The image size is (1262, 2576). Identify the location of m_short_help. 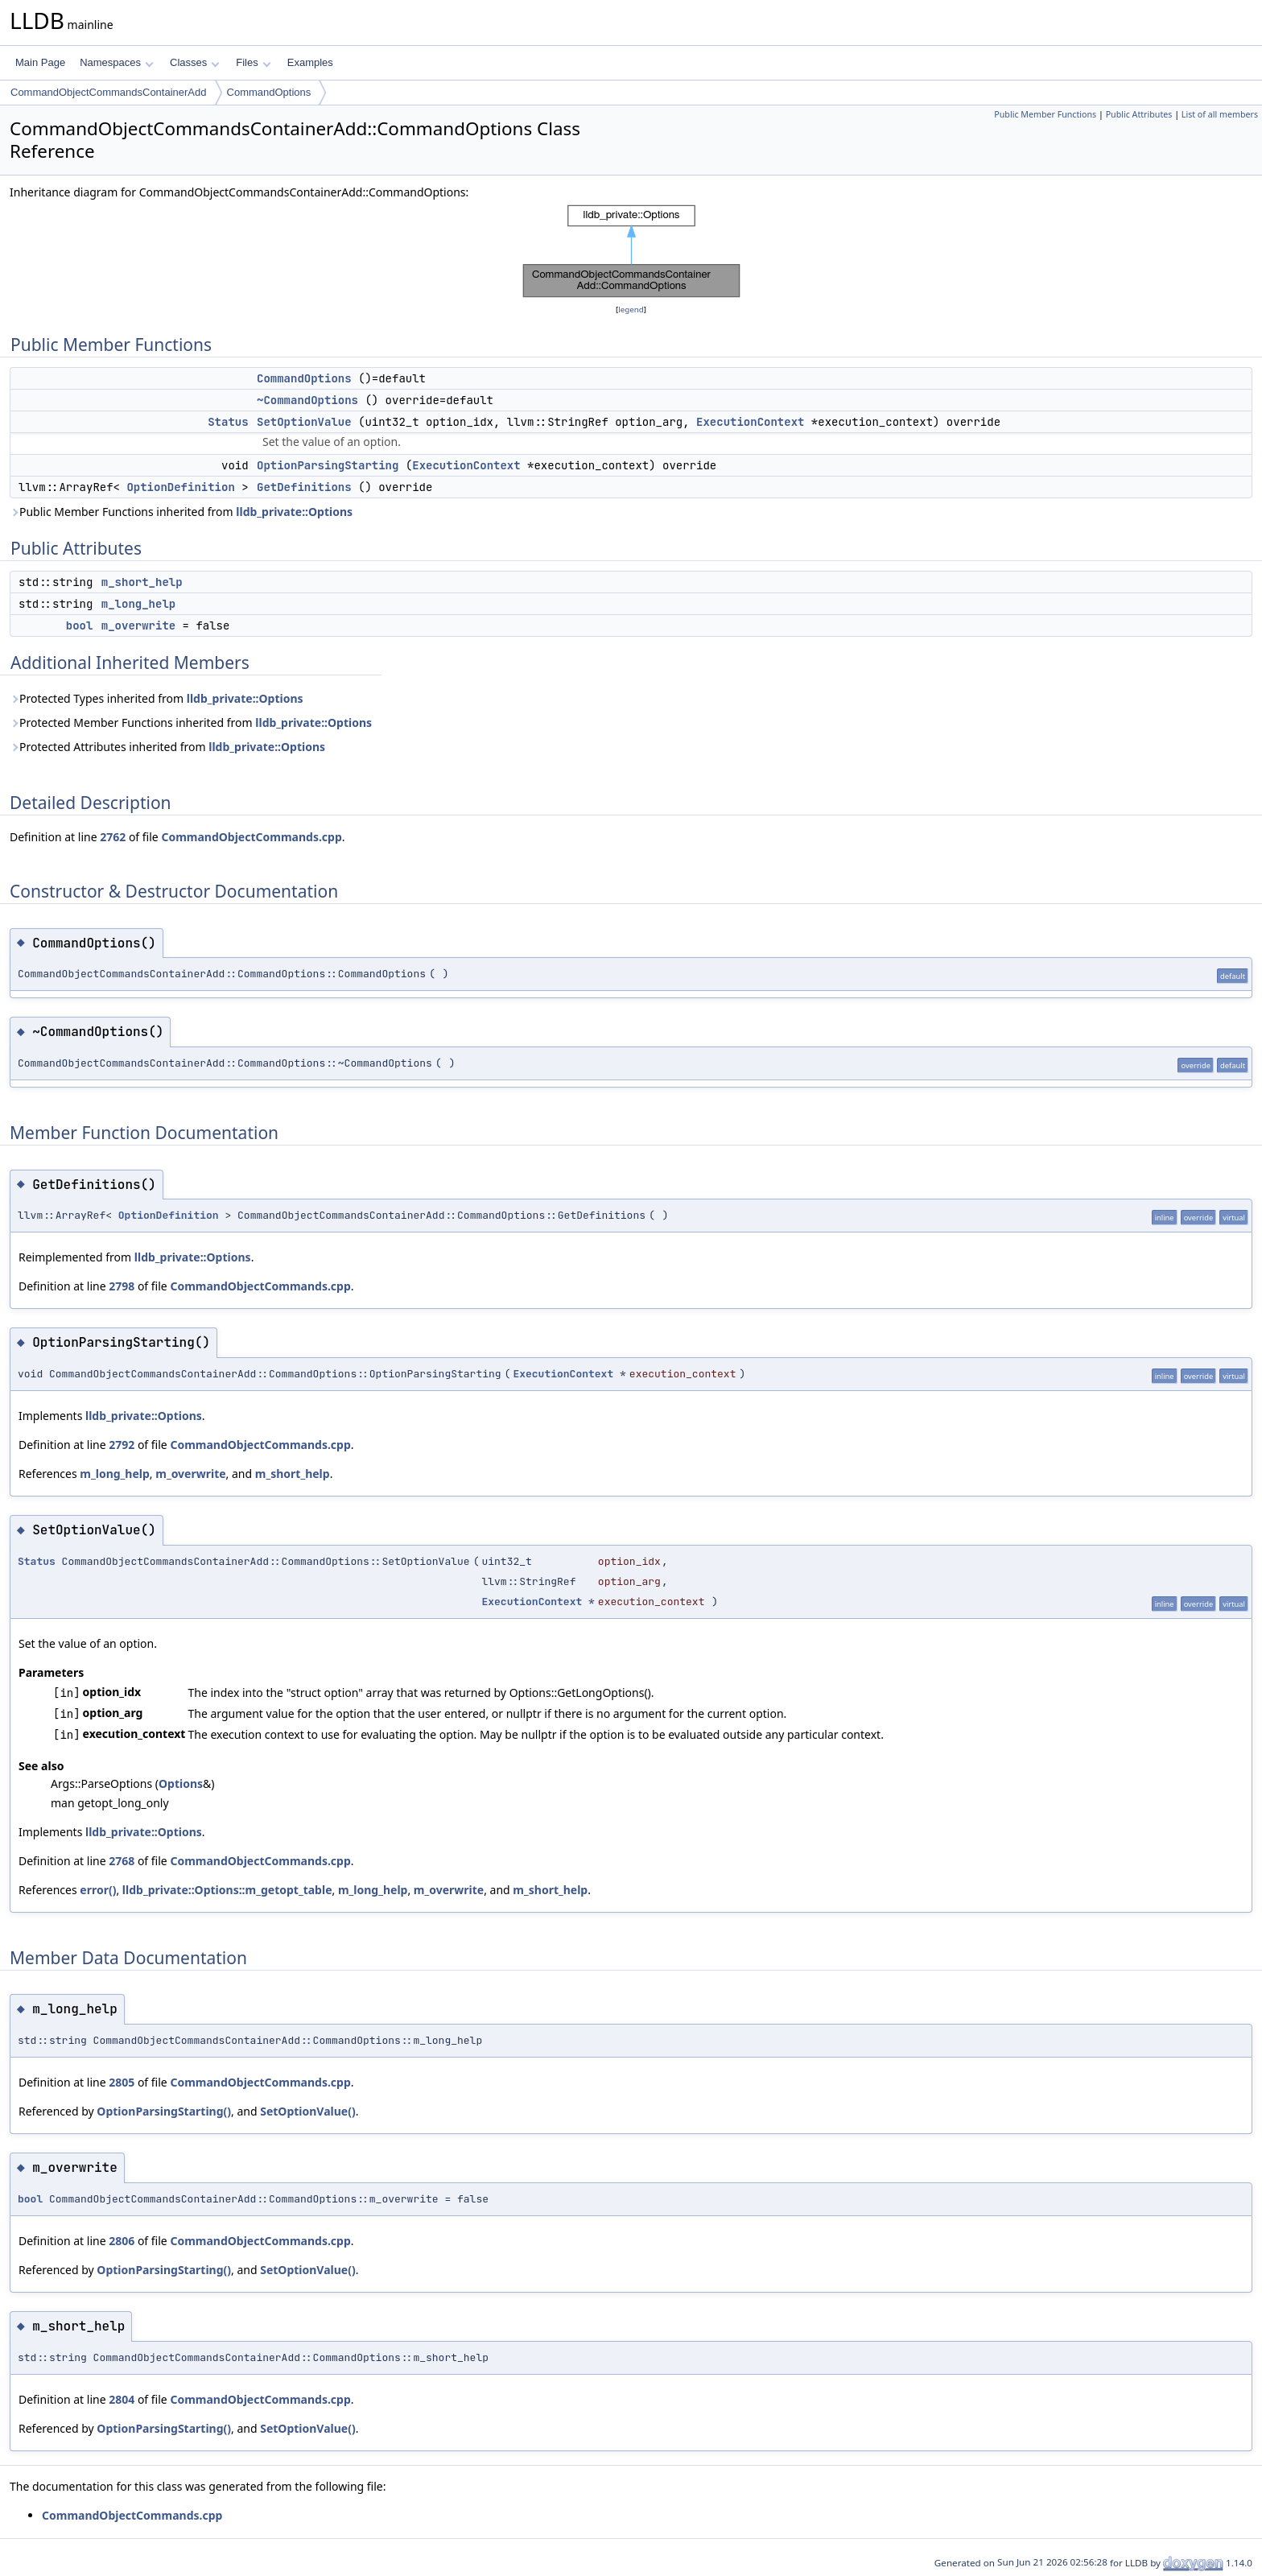
(142, 582).